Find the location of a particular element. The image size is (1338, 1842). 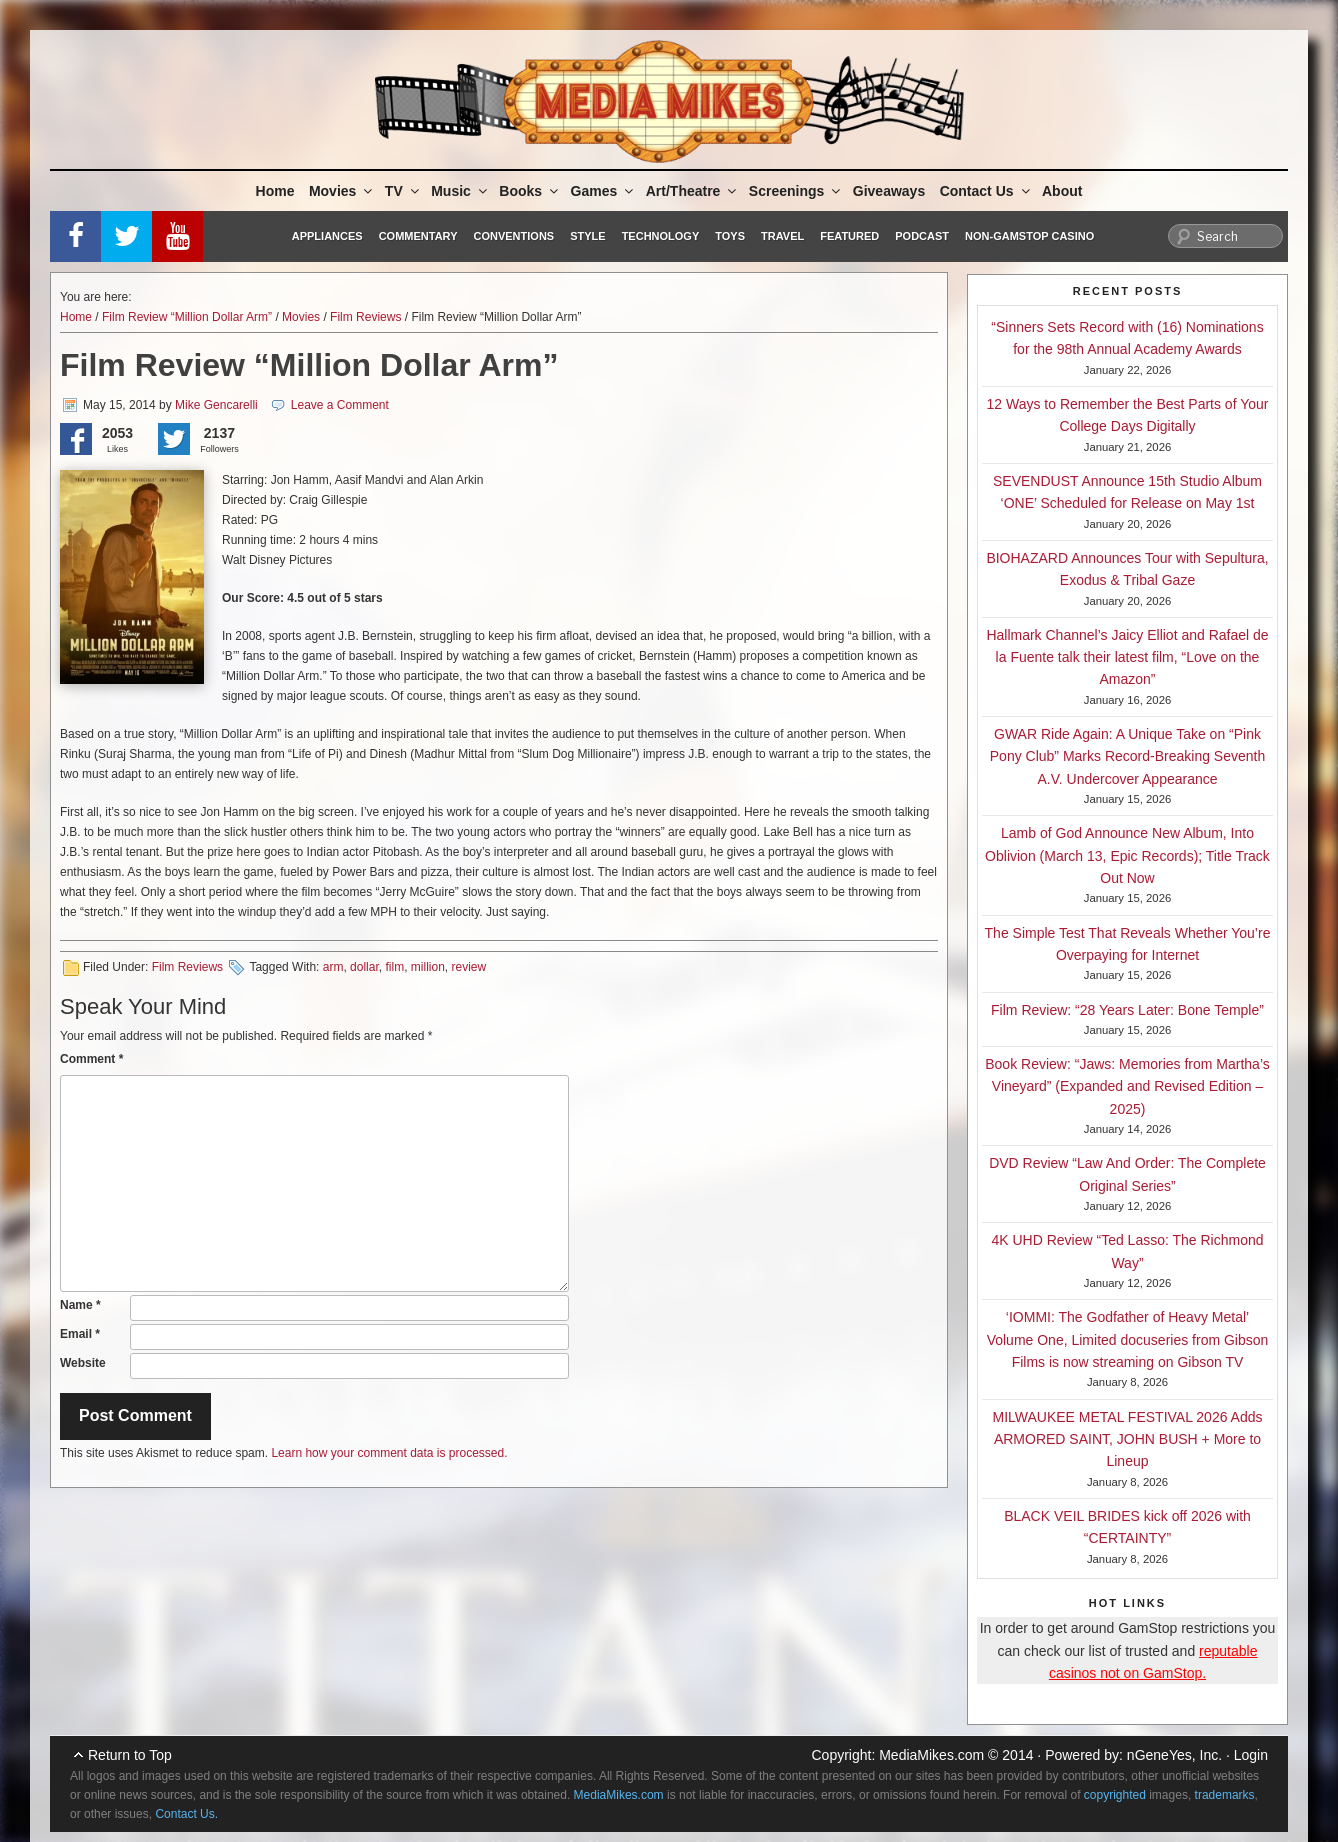

Home is located at coordinates (275, 191).